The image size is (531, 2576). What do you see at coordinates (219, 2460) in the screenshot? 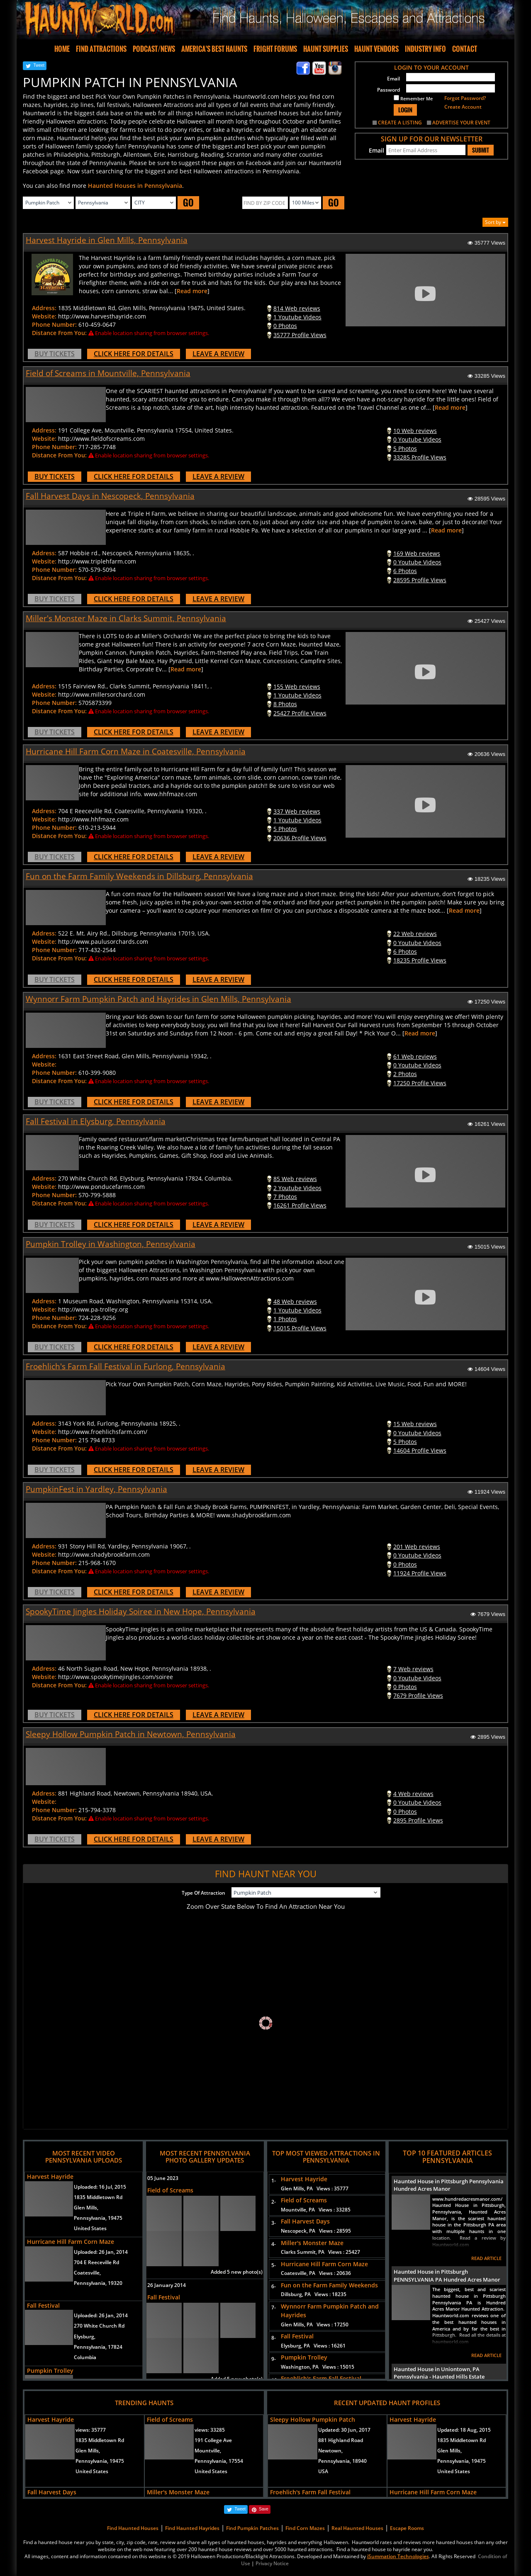
I see `Pennsylvania, 17554` at bounding box center [219, 2460].